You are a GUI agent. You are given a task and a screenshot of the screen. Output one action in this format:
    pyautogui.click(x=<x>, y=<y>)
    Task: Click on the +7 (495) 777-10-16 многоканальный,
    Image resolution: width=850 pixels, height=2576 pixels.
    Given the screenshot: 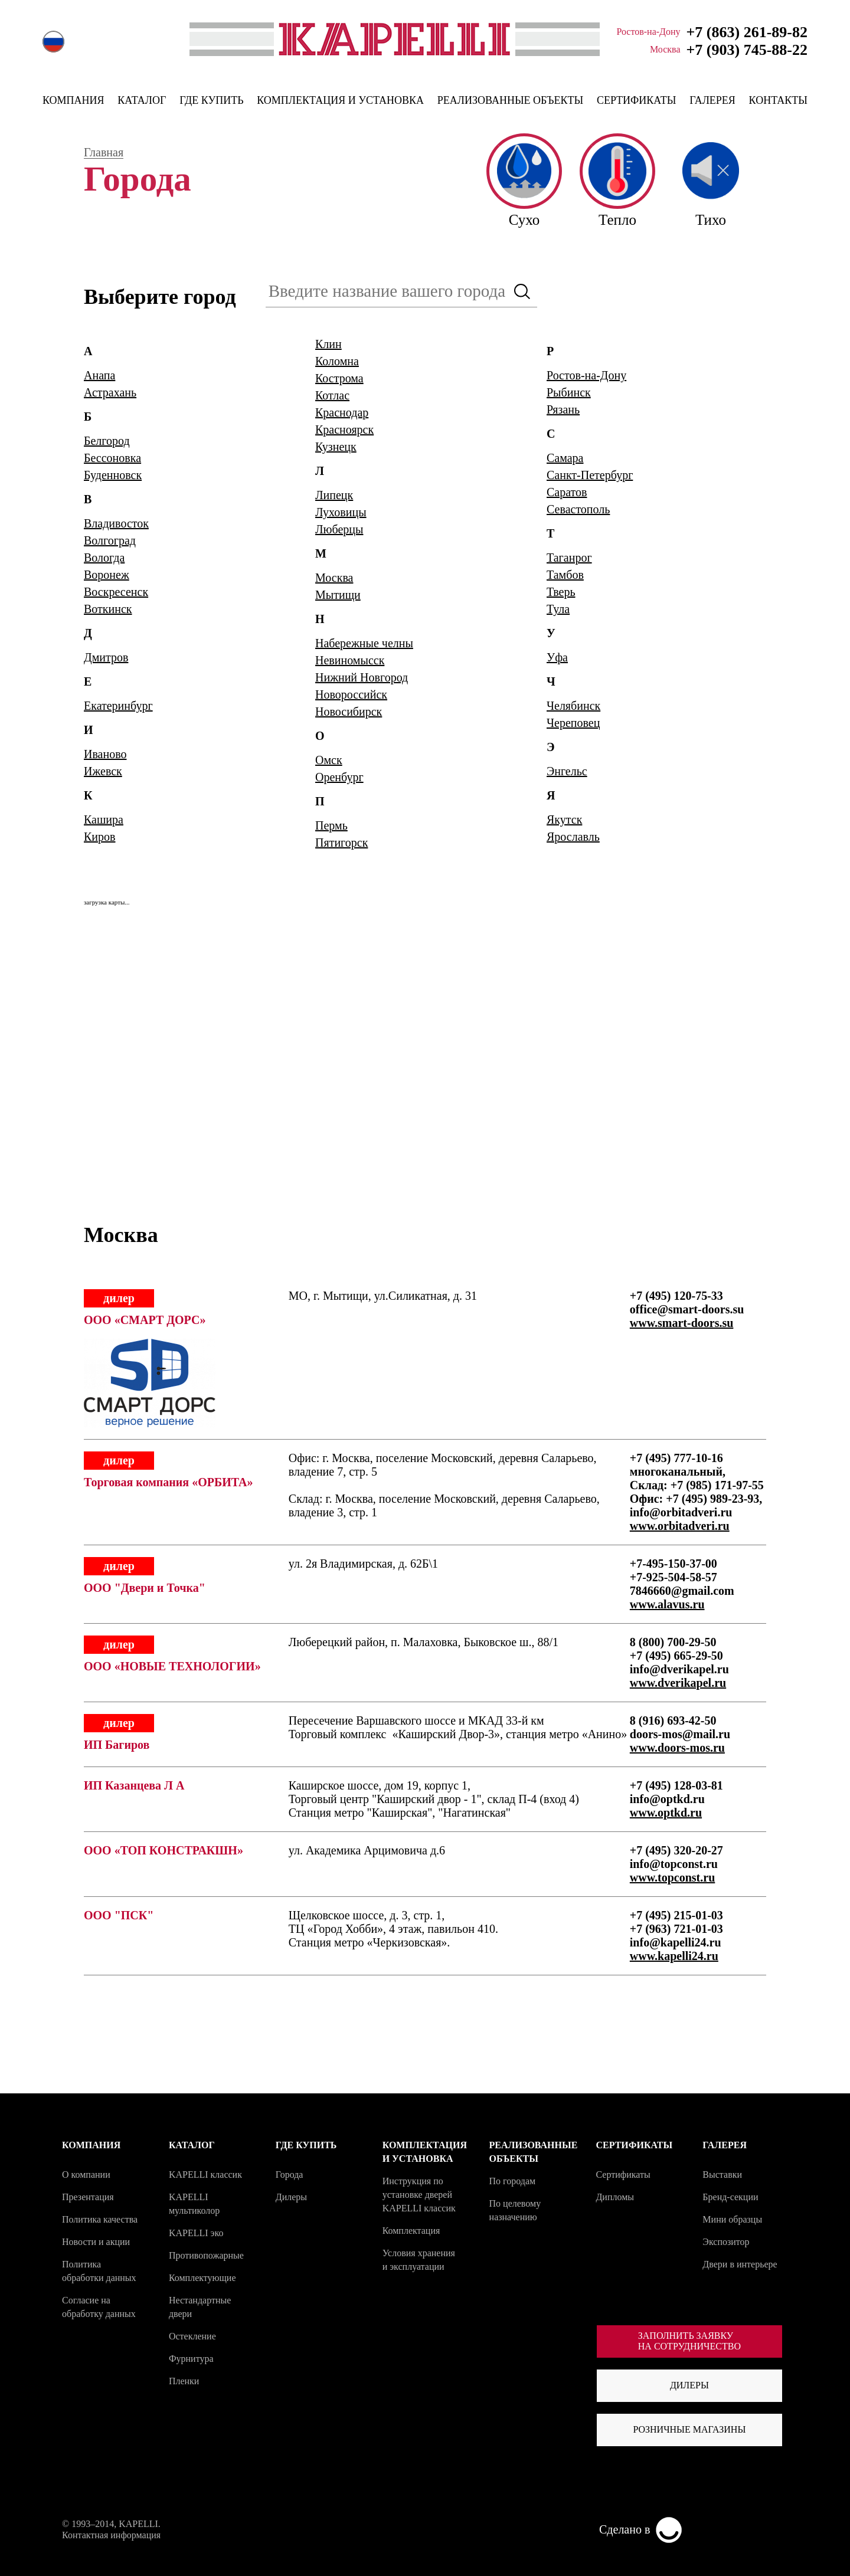 What is the action you would take?
    pyautogui.click(x=677, y=1464)
    